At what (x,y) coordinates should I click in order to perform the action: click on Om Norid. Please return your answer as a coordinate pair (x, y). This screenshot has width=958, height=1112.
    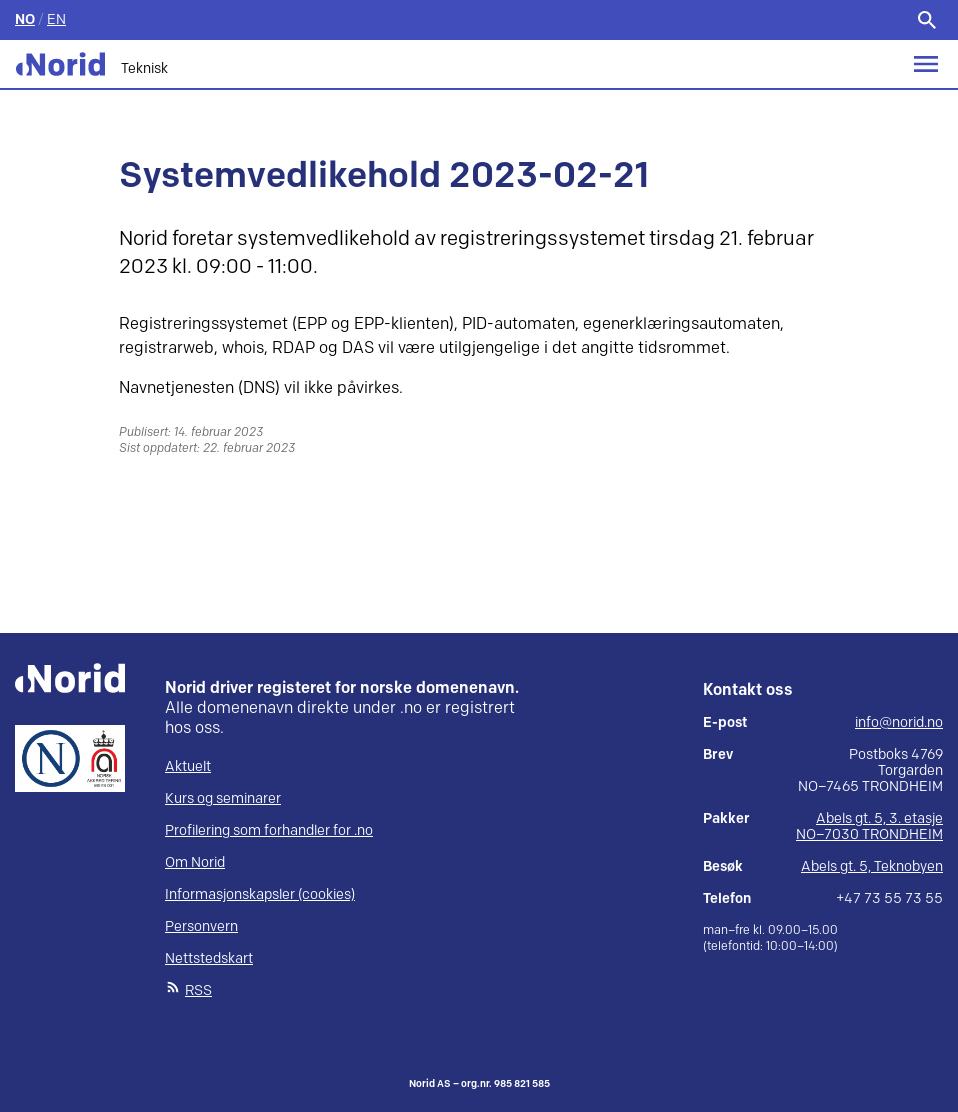
    Looking at the image, I should click on (195, 862).